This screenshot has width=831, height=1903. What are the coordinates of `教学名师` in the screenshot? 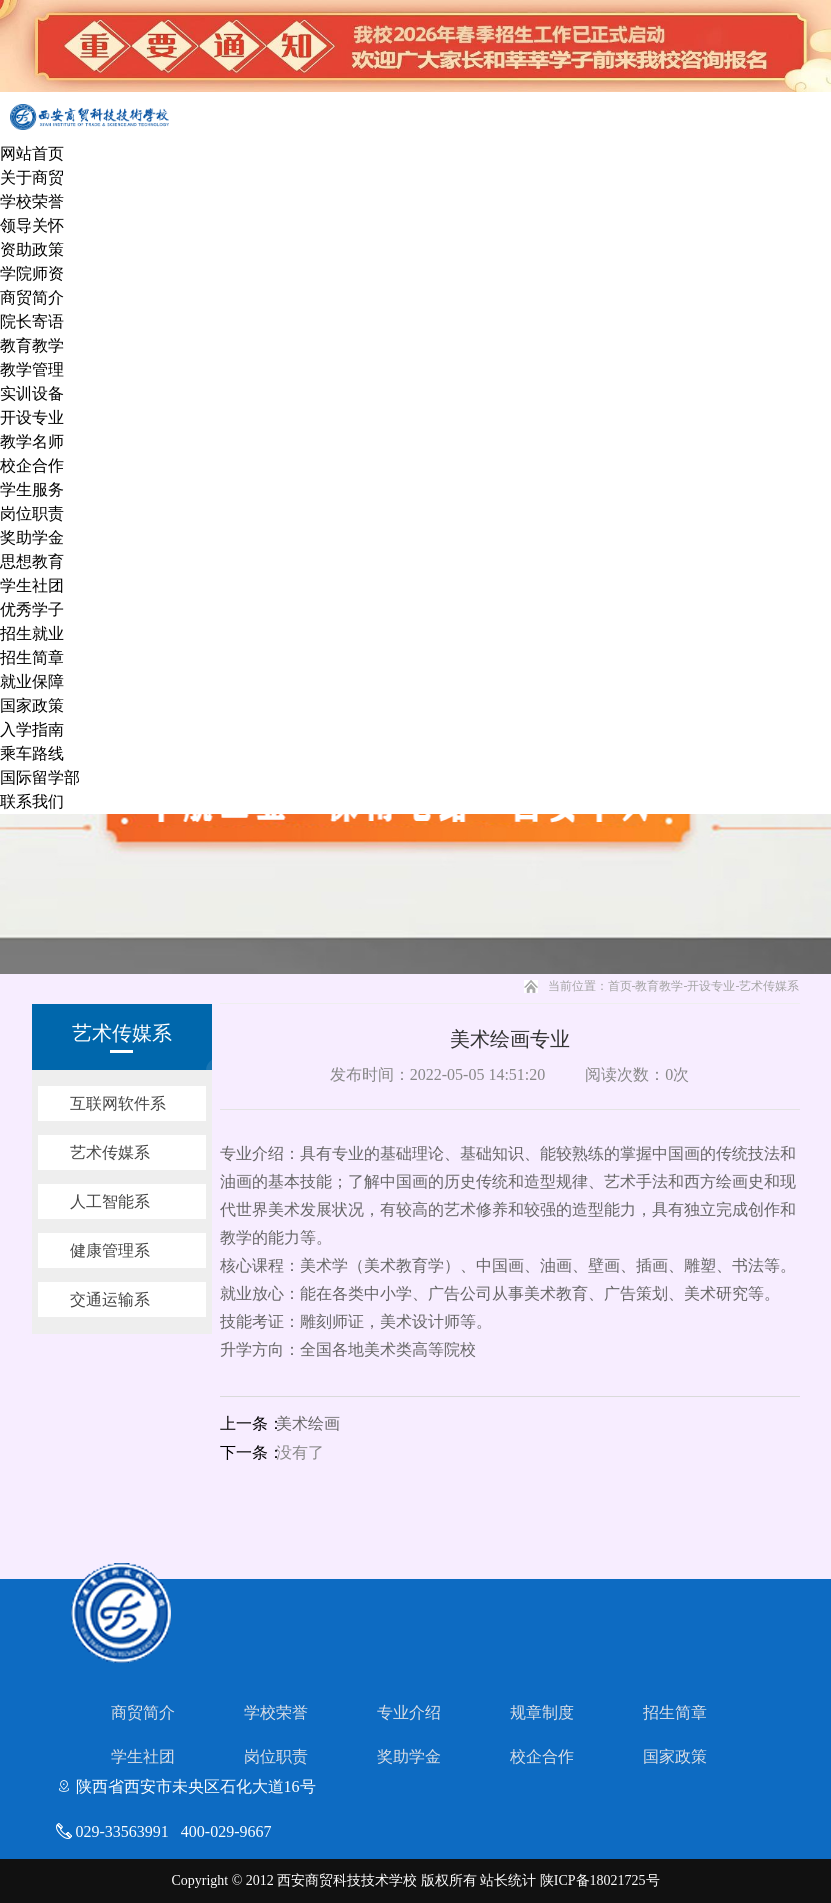 It's located at (32, 441).